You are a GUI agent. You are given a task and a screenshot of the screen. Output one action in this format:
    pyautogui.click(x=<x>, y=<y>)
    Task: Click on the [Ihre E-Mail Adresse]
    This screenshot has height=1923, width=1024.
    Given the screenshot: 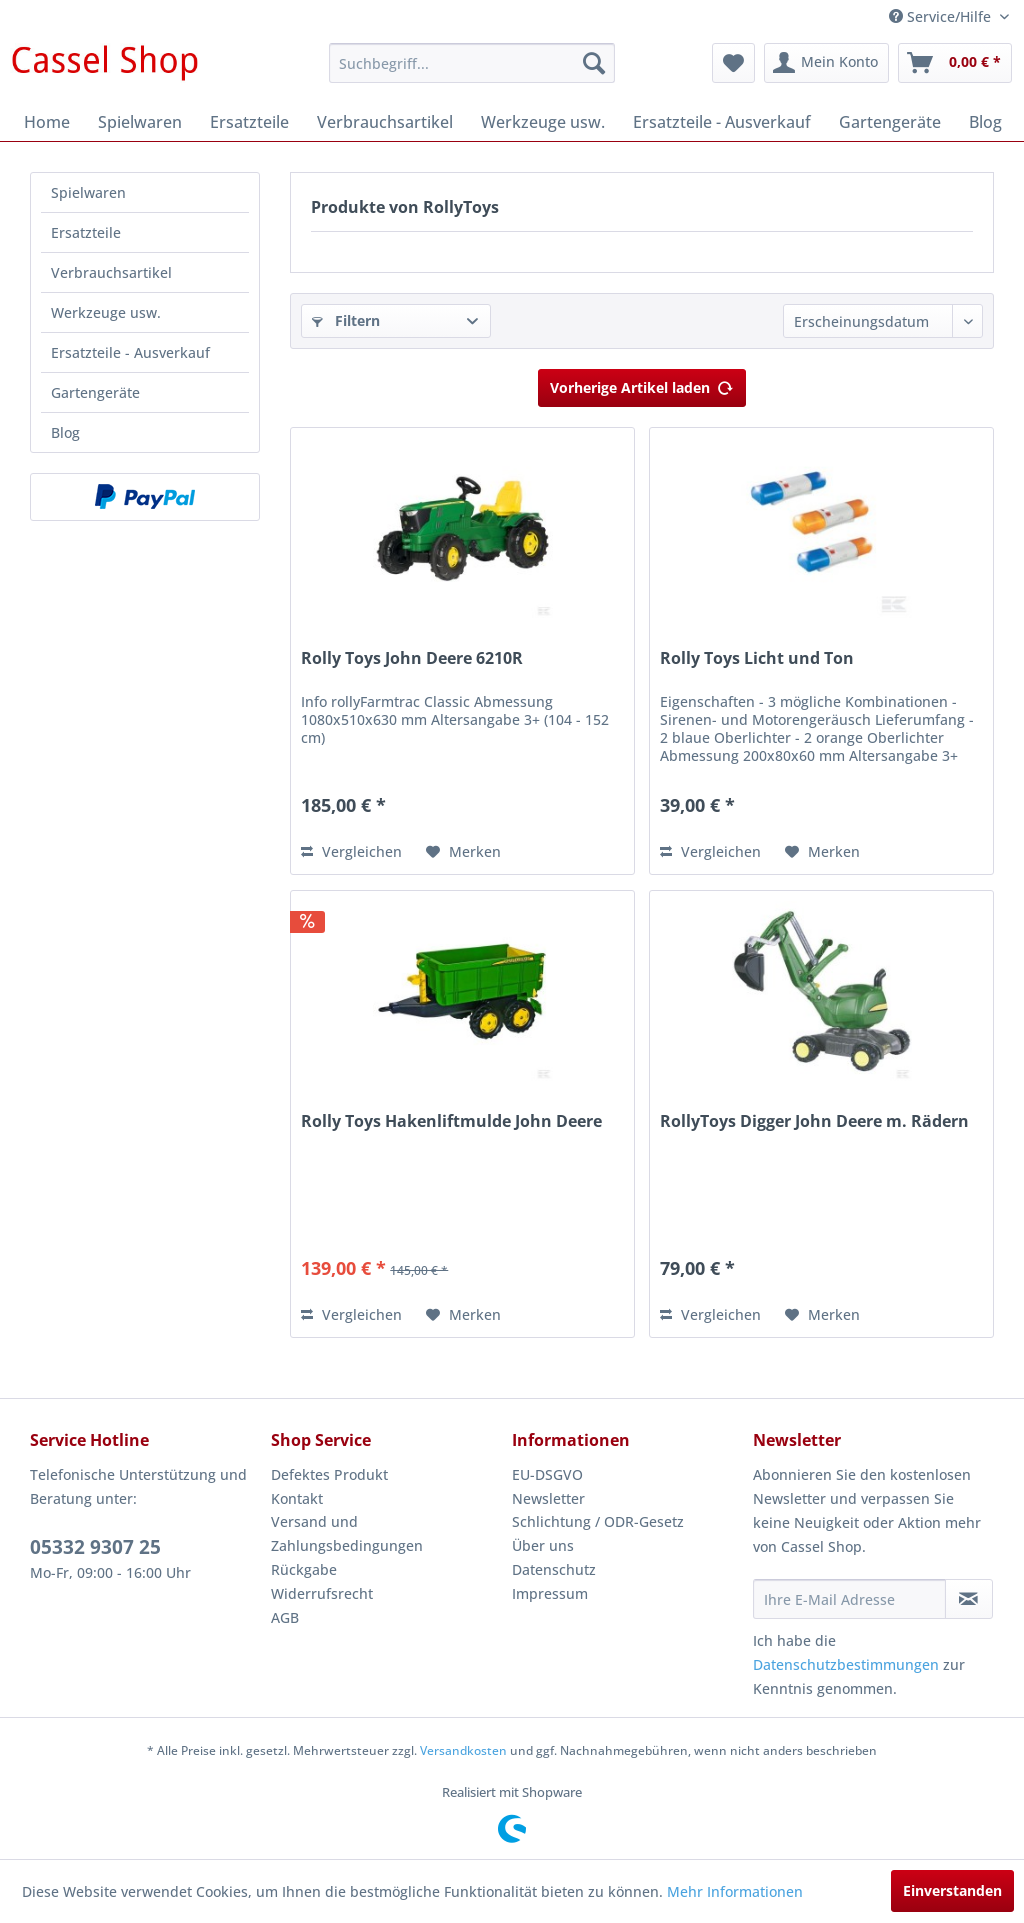 What is the action you would take?
    pyautogui.click(x=849, y=1599)
    